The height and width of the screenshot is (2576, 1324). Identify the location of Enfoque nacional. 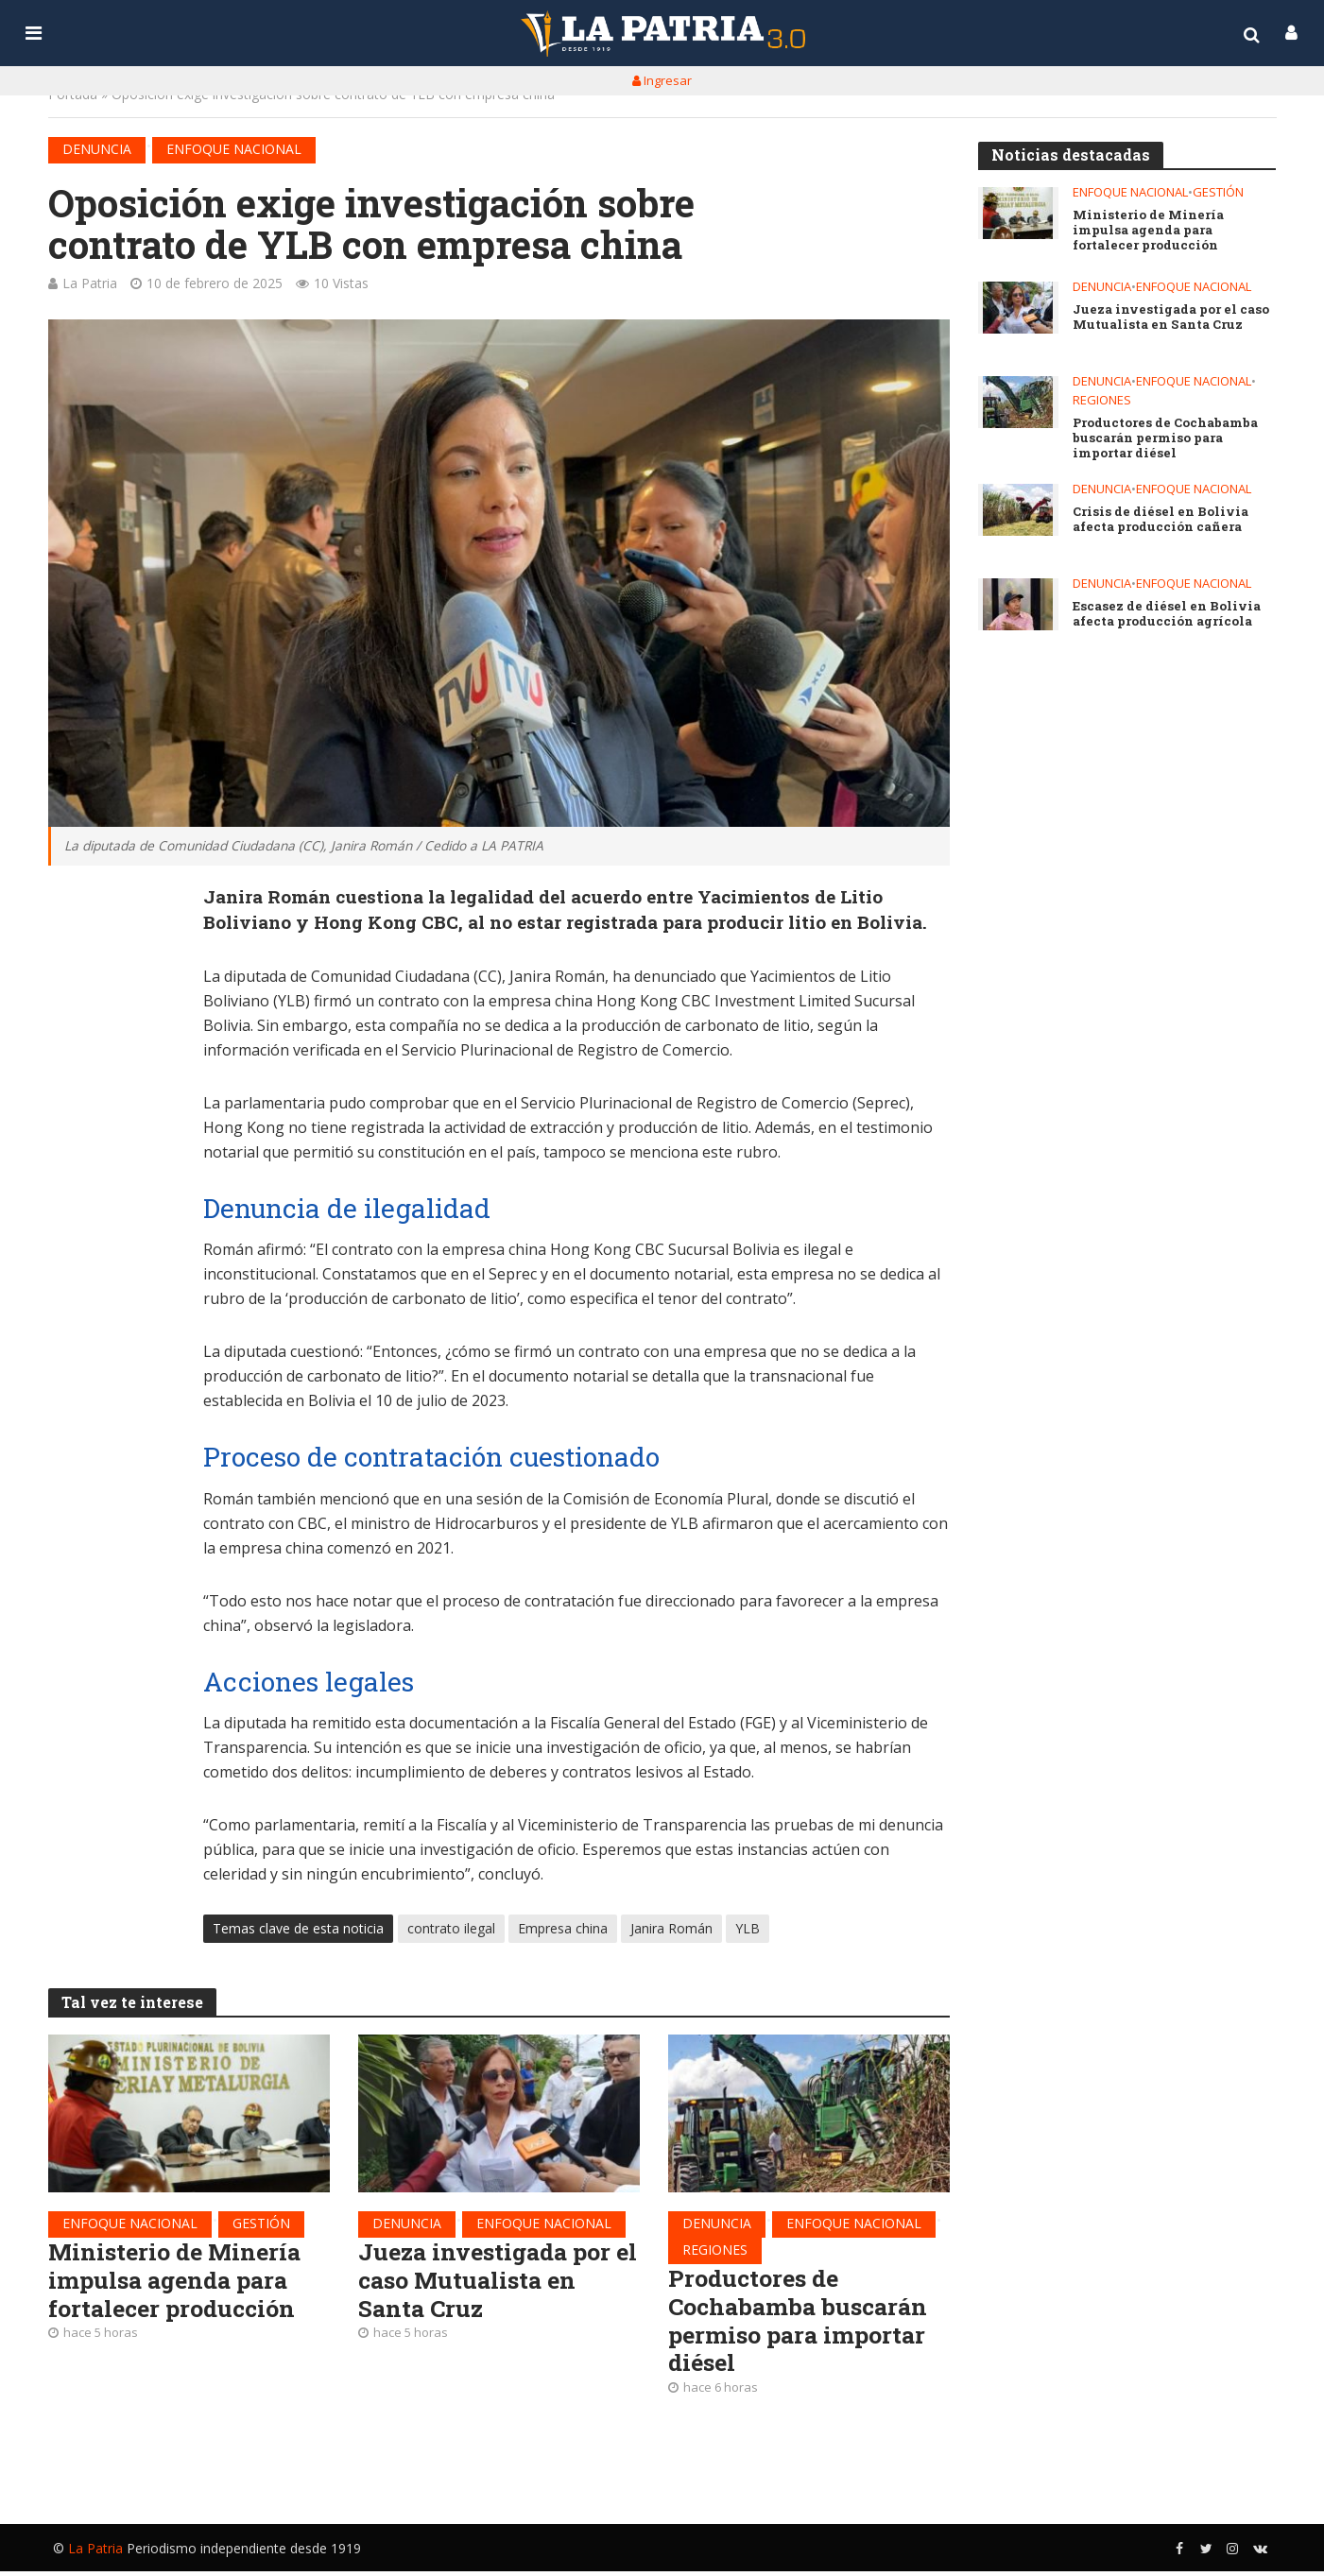
(233, 149).